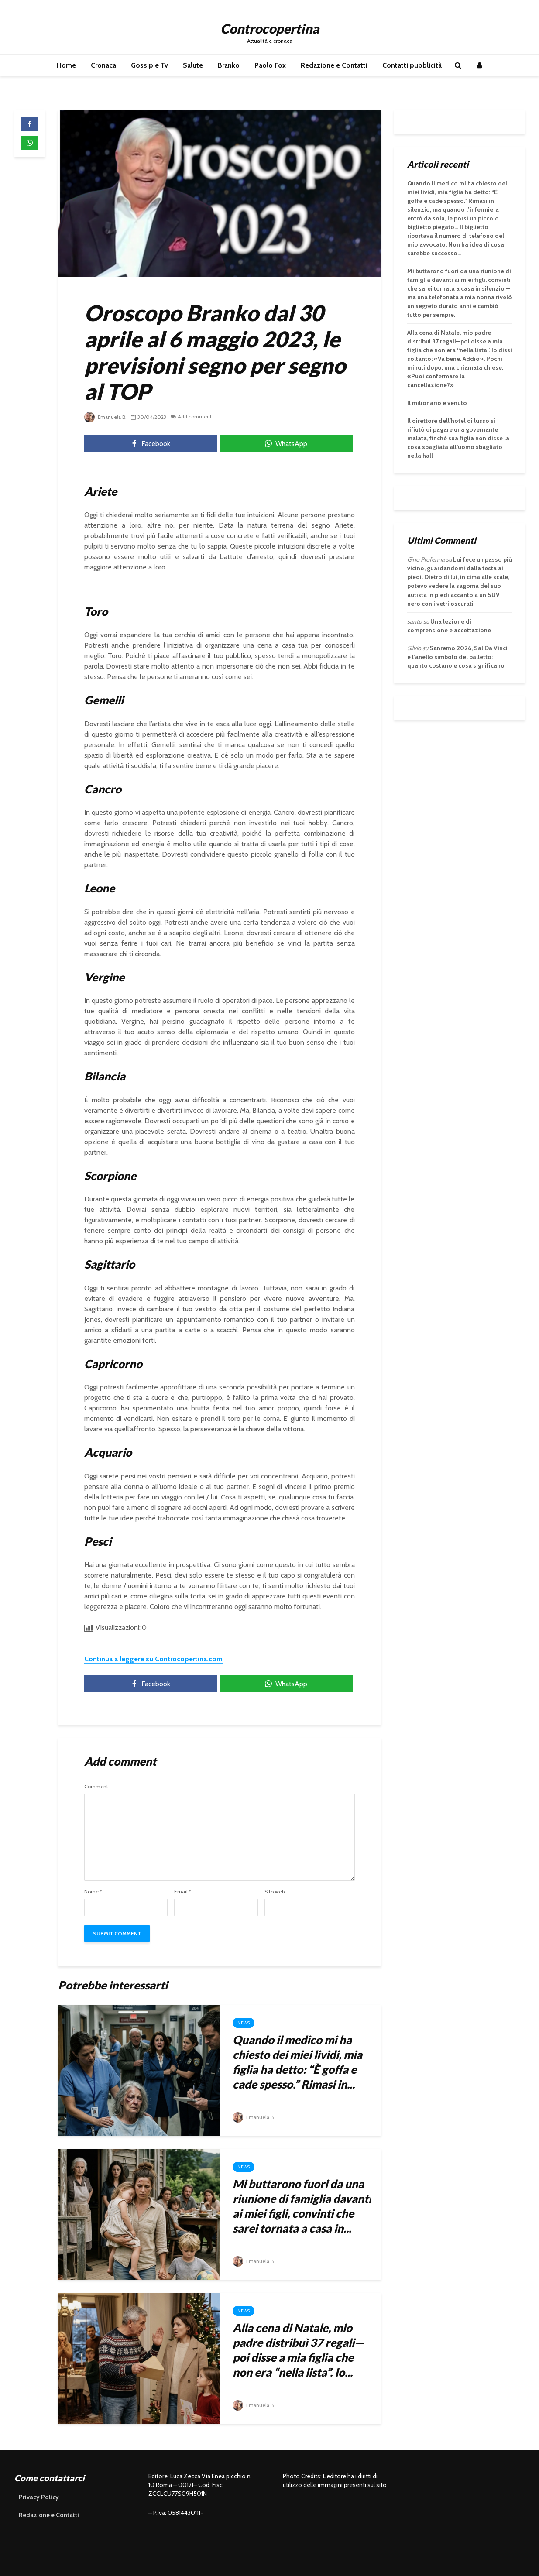  What do you see at coordinates (149, 65) in the screenshot?
I see `Gossip e Tv` at bounding box center [149, 65].